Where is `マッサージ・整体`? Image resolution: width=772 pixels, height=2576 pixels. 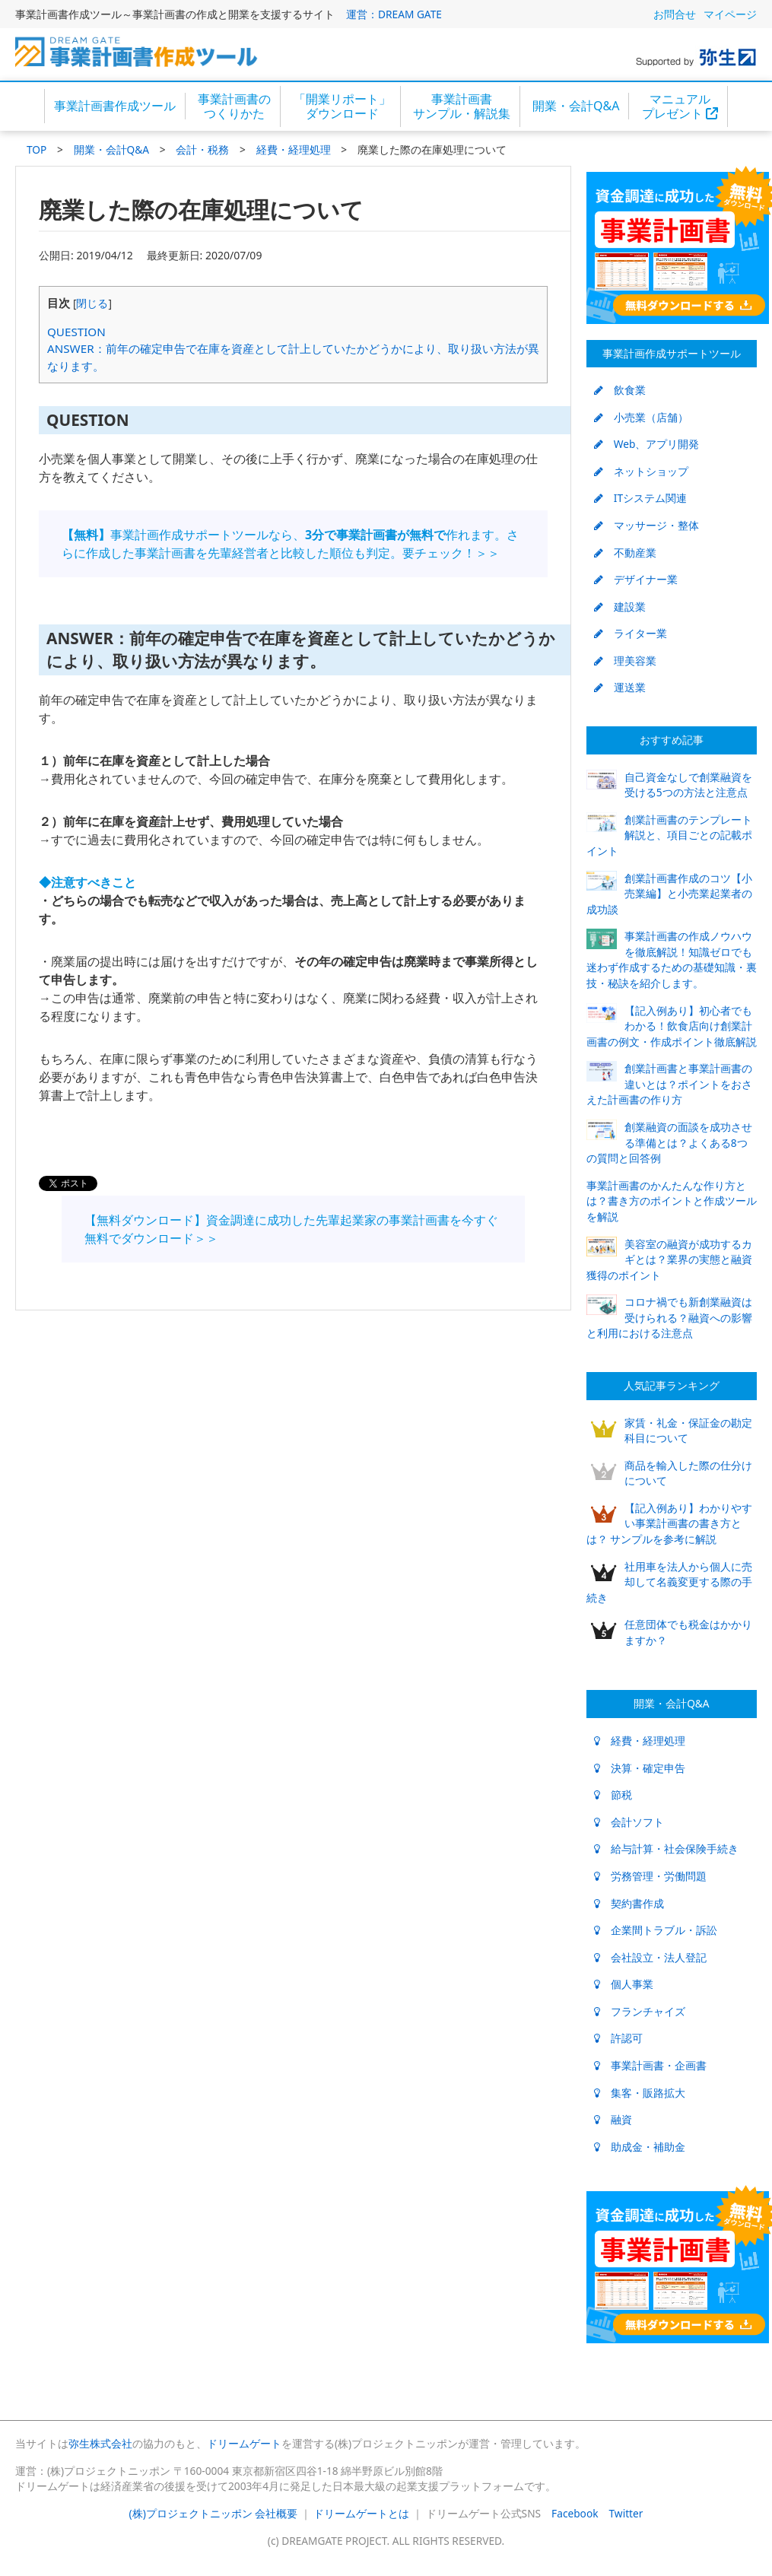 マッサージ・整体 is located at coordinates (646, 525).